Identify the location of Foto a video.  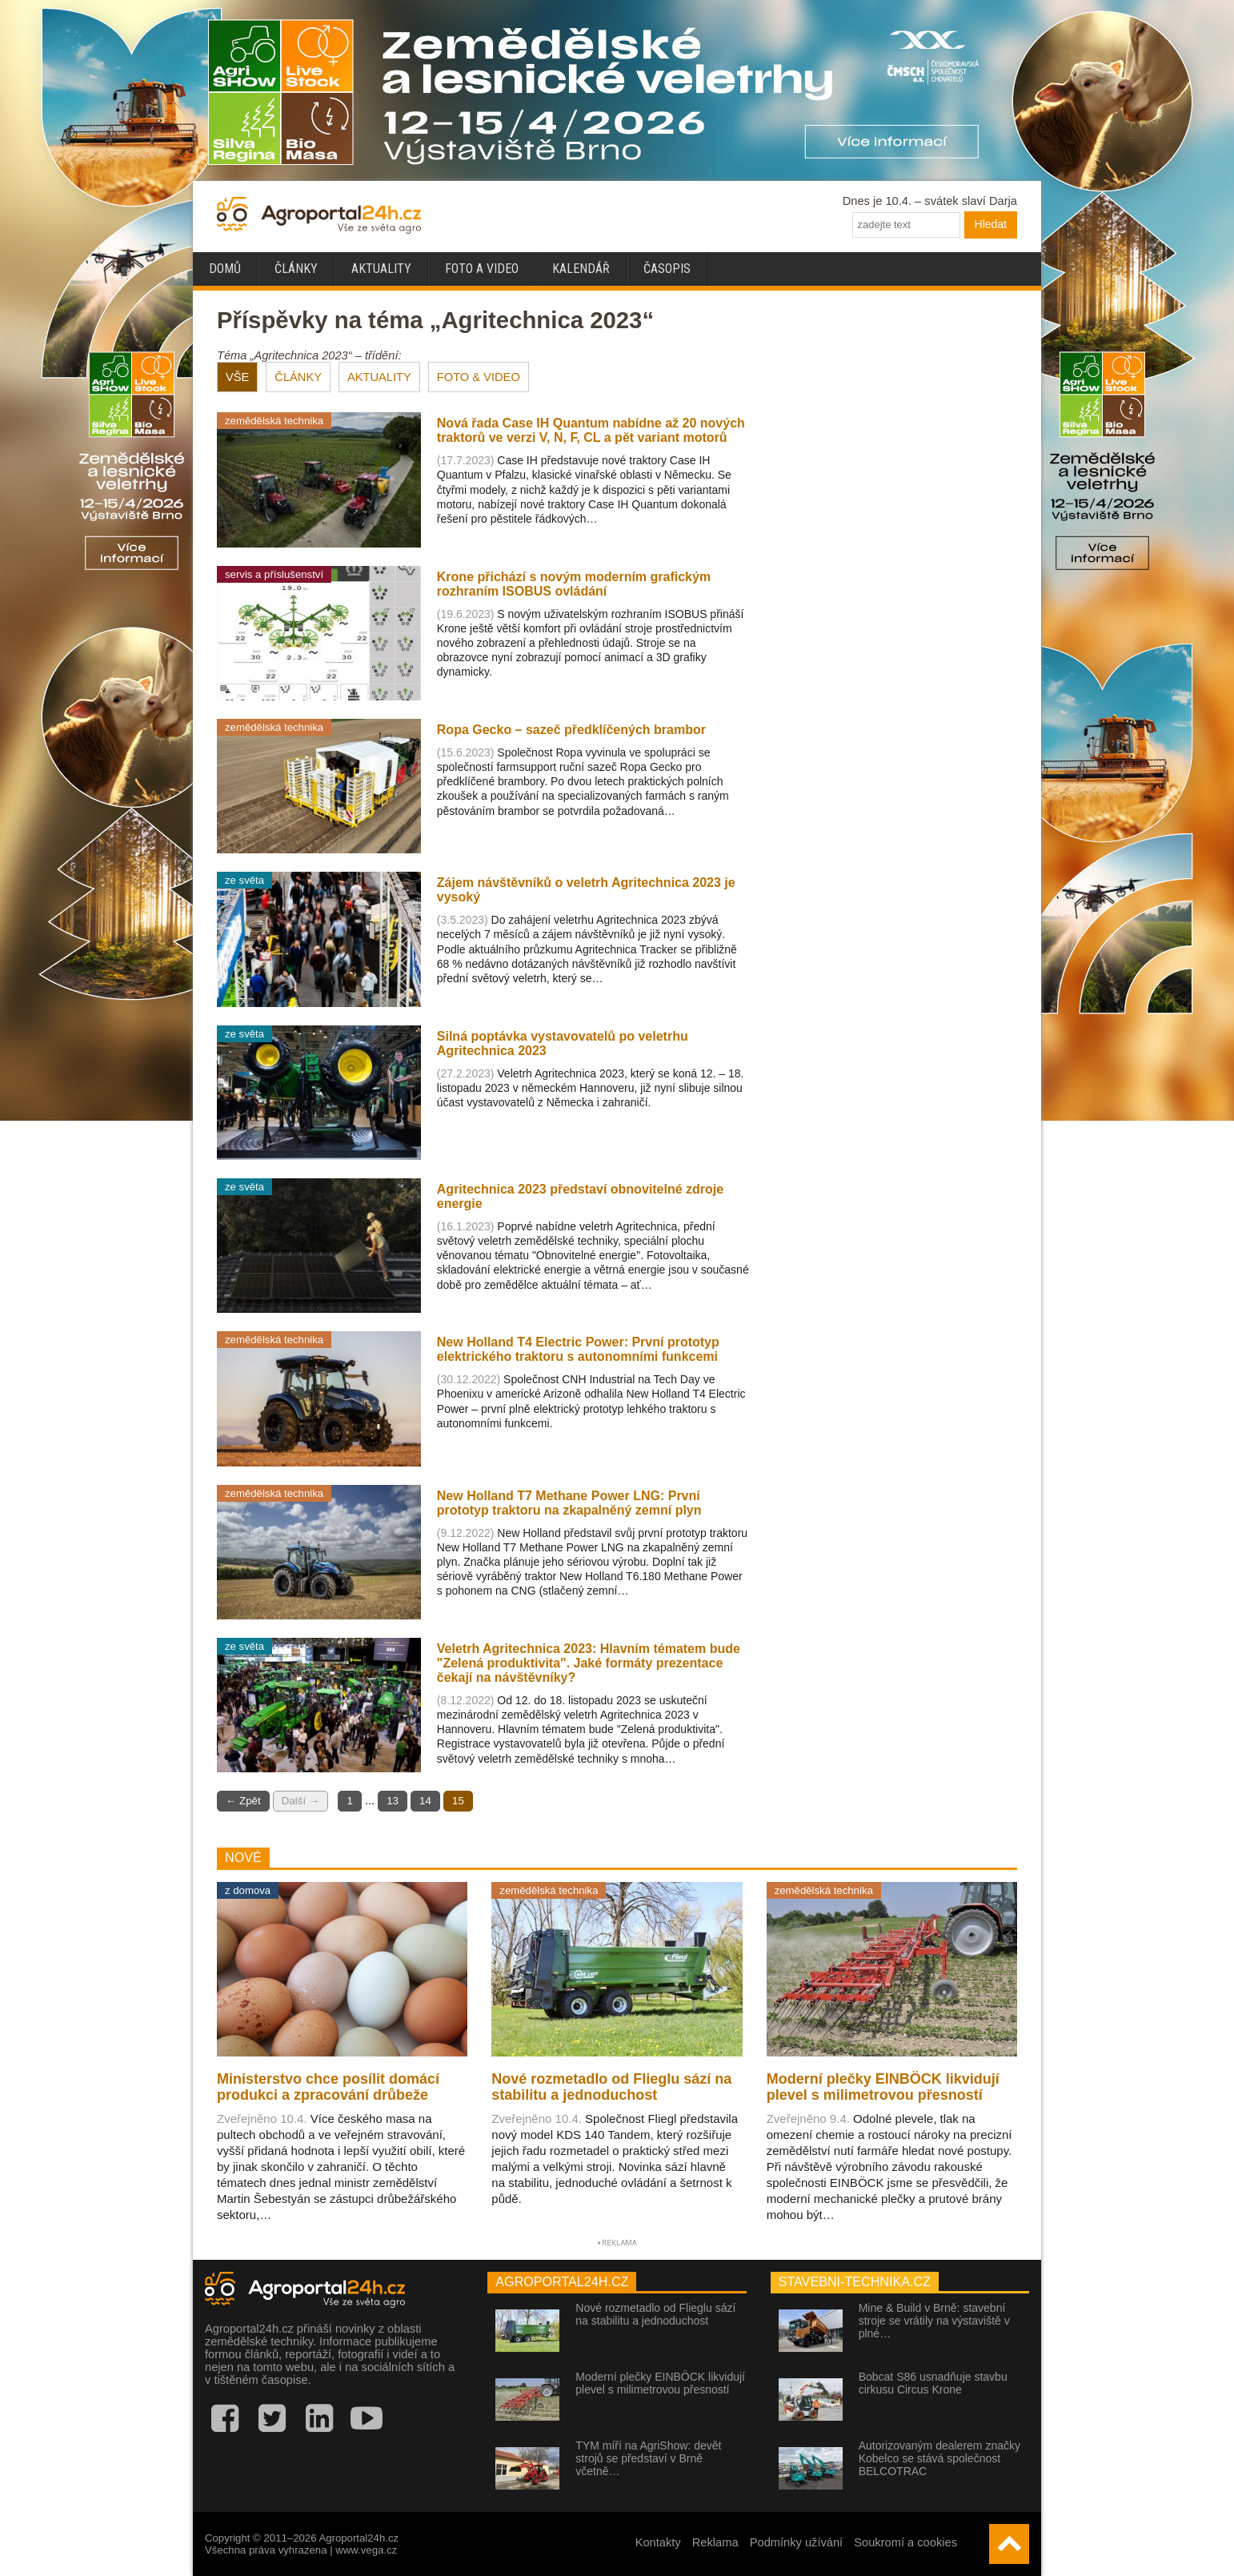
(482, 268).